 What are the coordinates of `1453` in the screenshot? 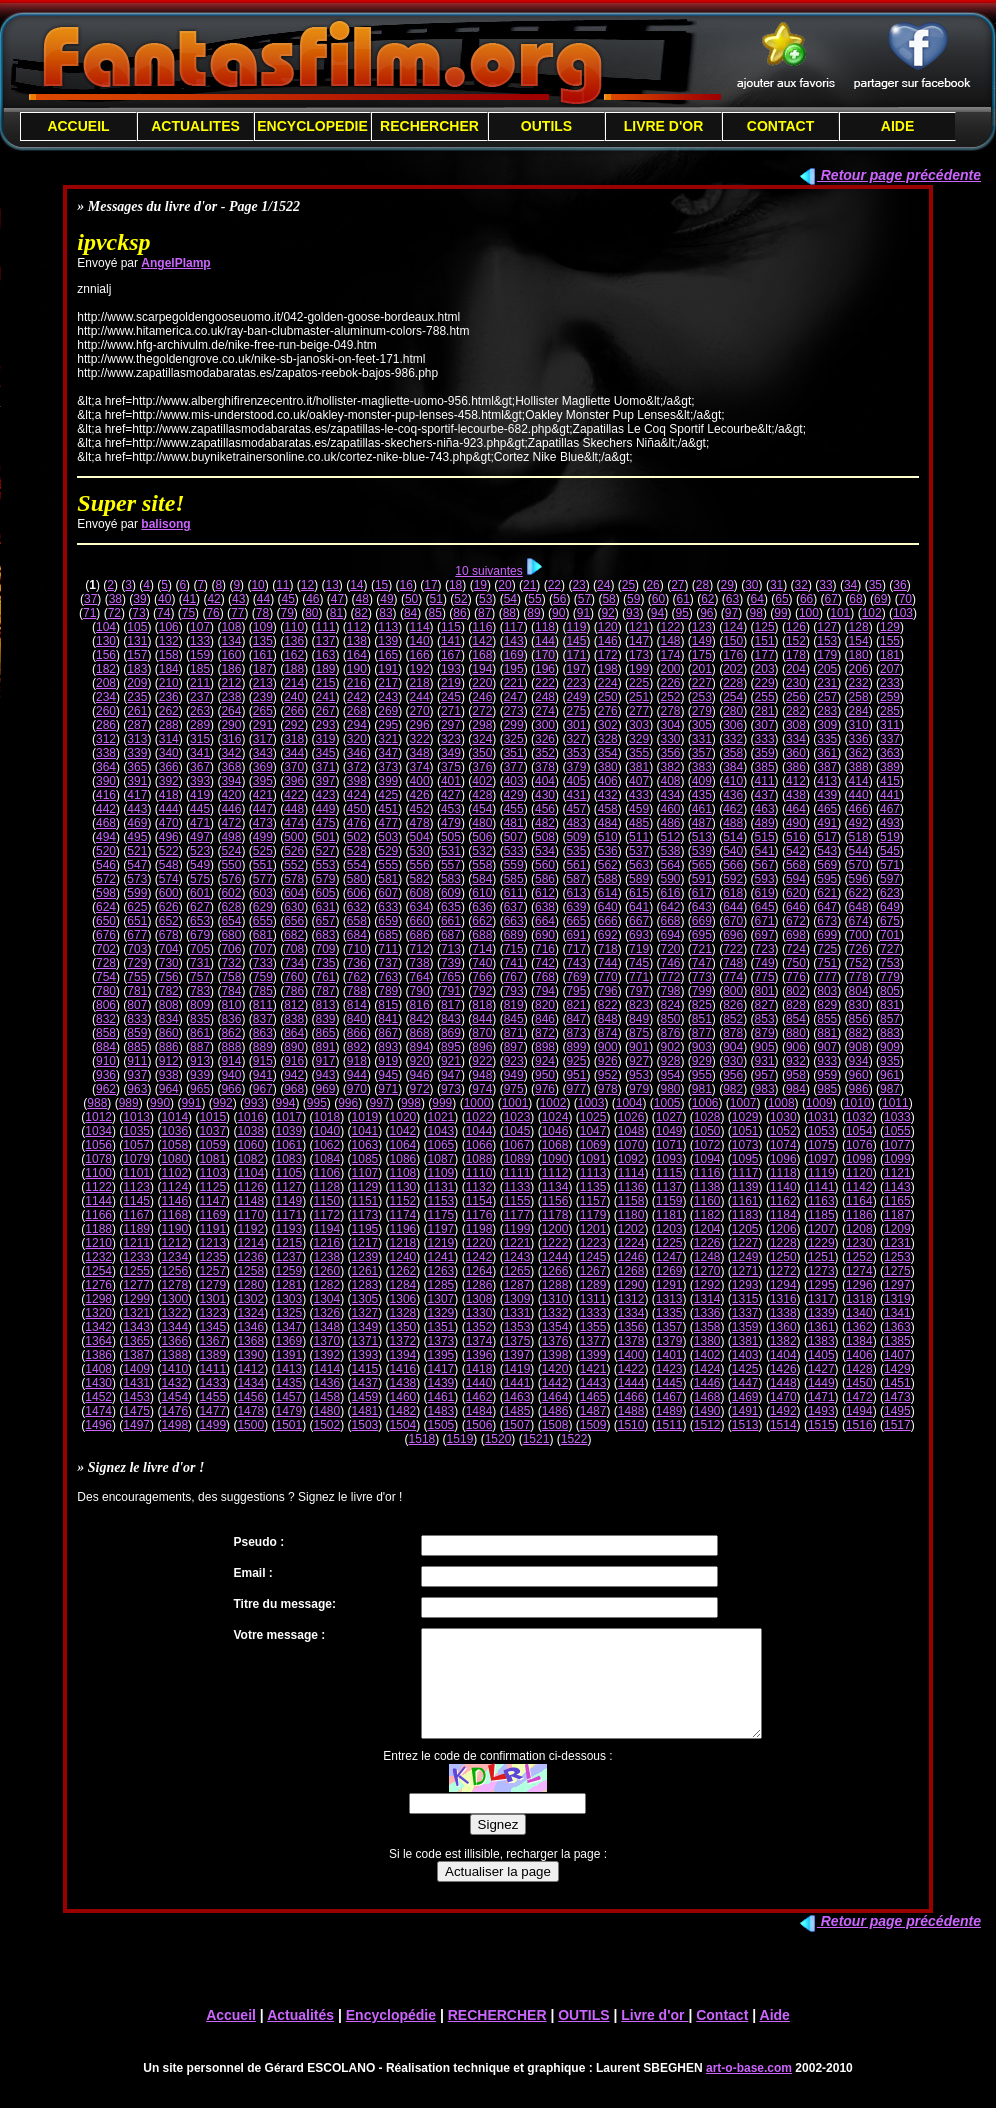 It's located at (136, 1397).